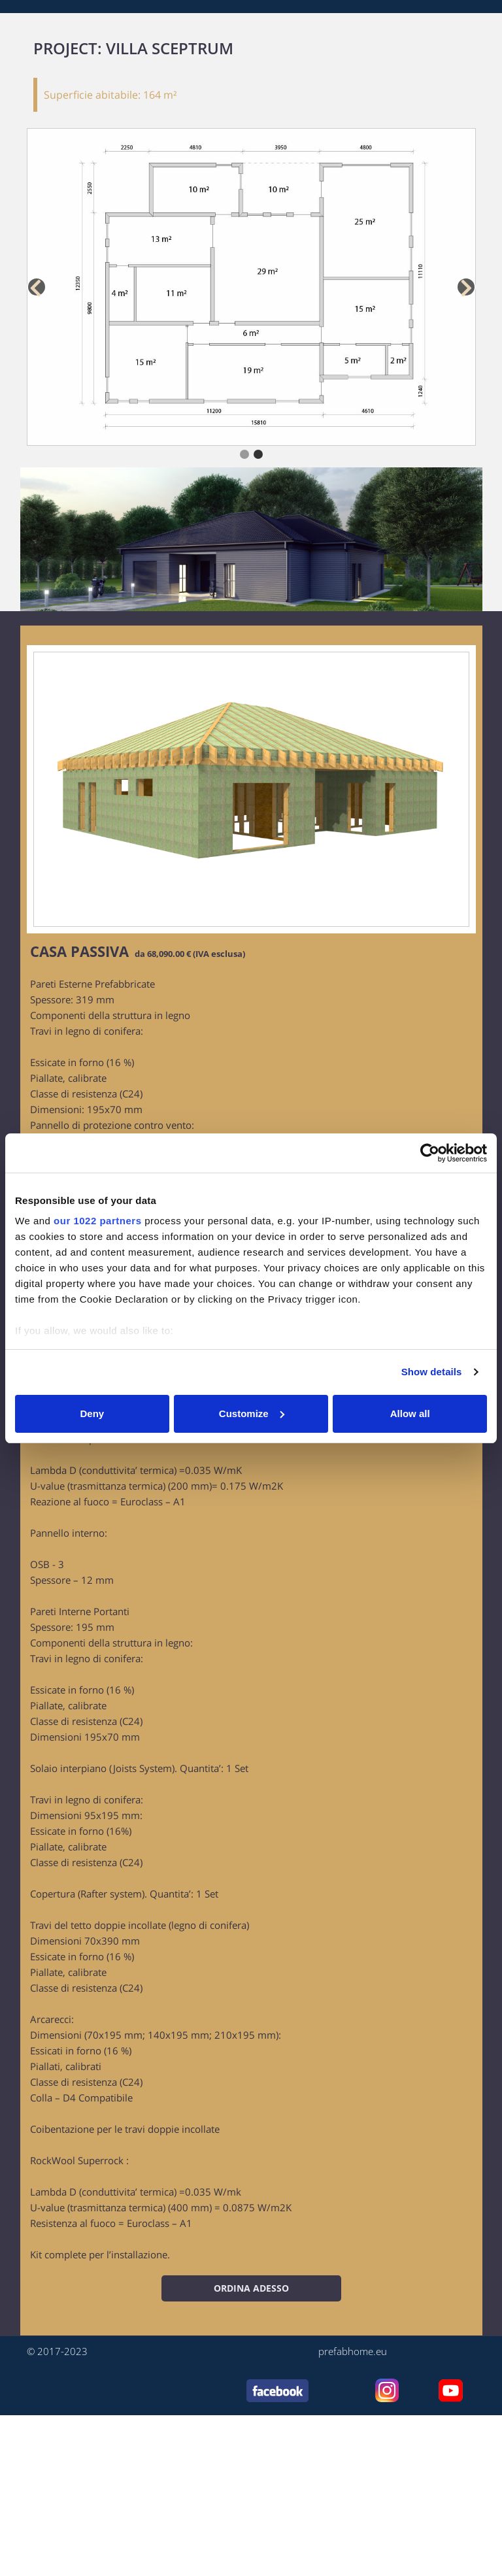 The image size is (502, 2576). Describe the element at coordinates (410, 1413) in the screenshot. I see `Allow all` at that location.